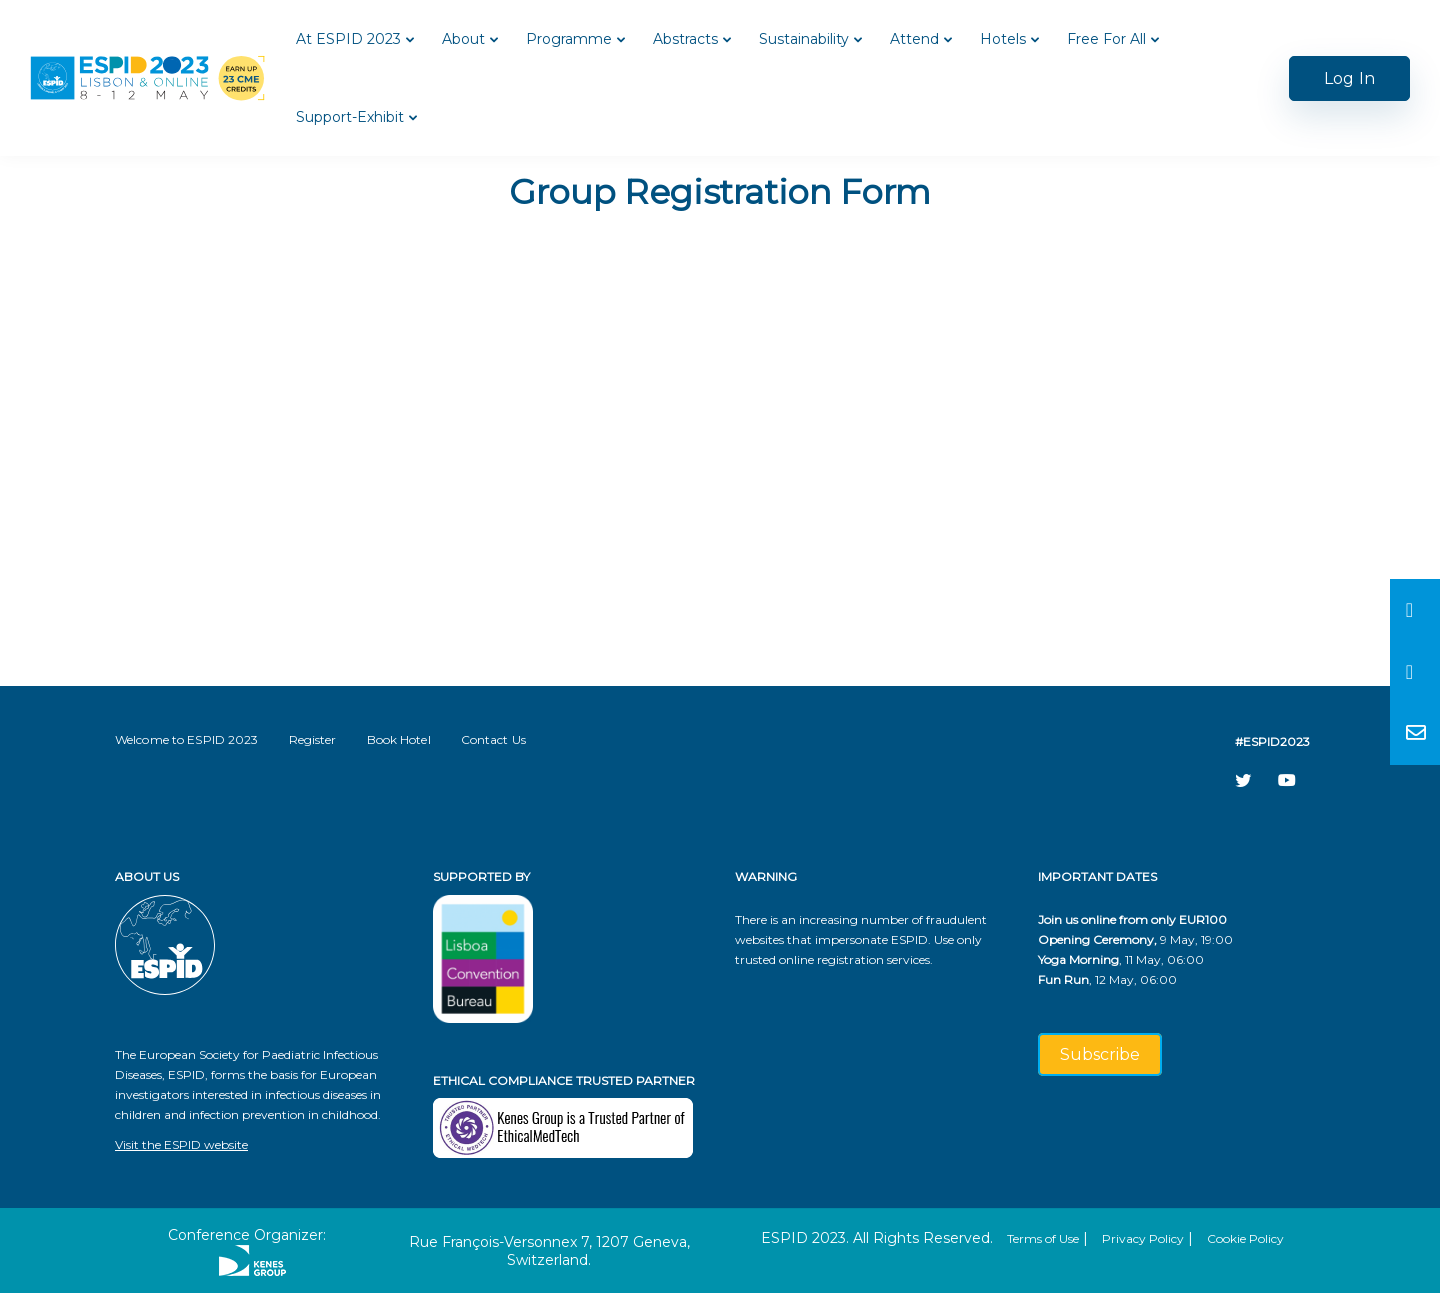 This screenshot has width=1440, height=1293. I want to click on At ESPID 2023, so click(348, 39).